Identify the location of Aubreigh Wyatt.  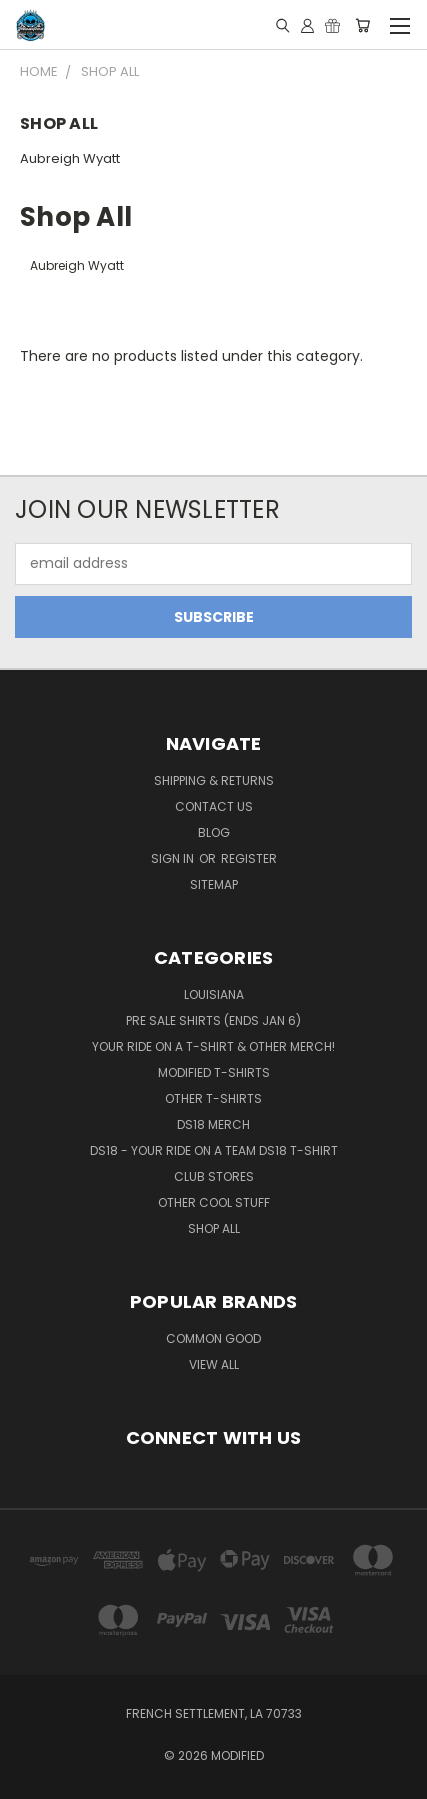
(70, 158).